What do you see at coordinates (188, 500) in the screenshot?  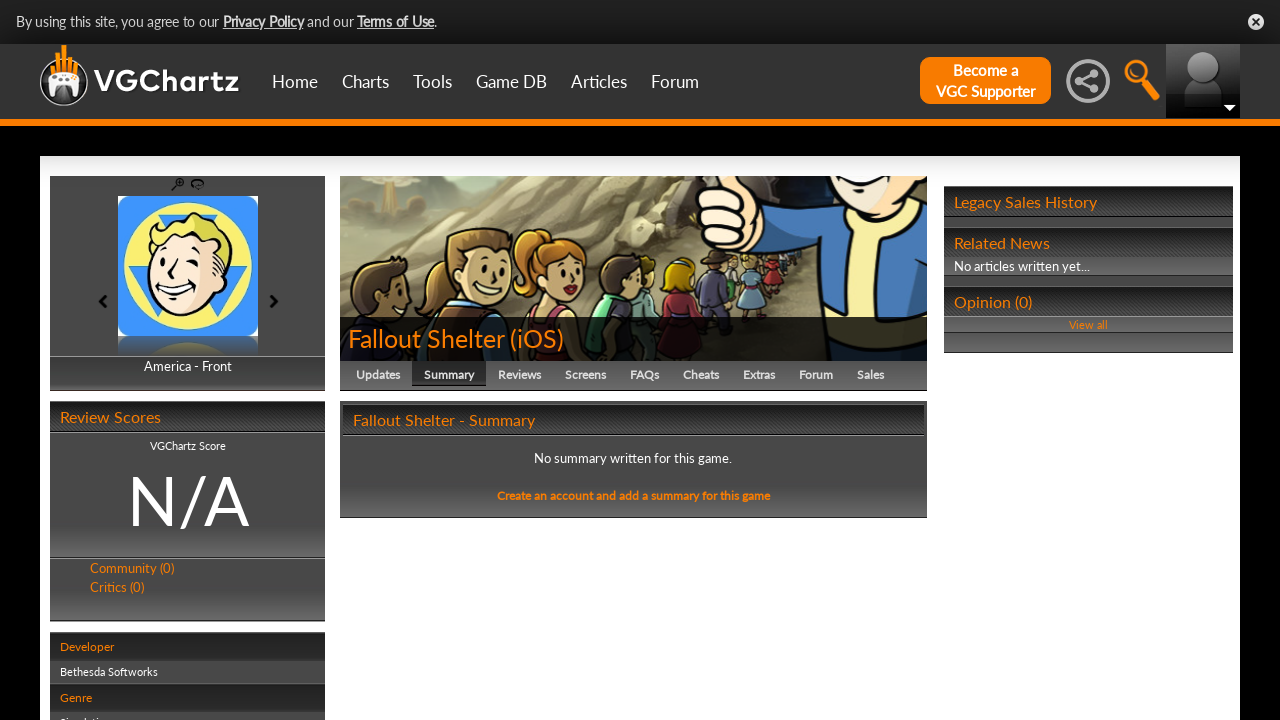 I see `N/A` at bounding box center [188, 500].